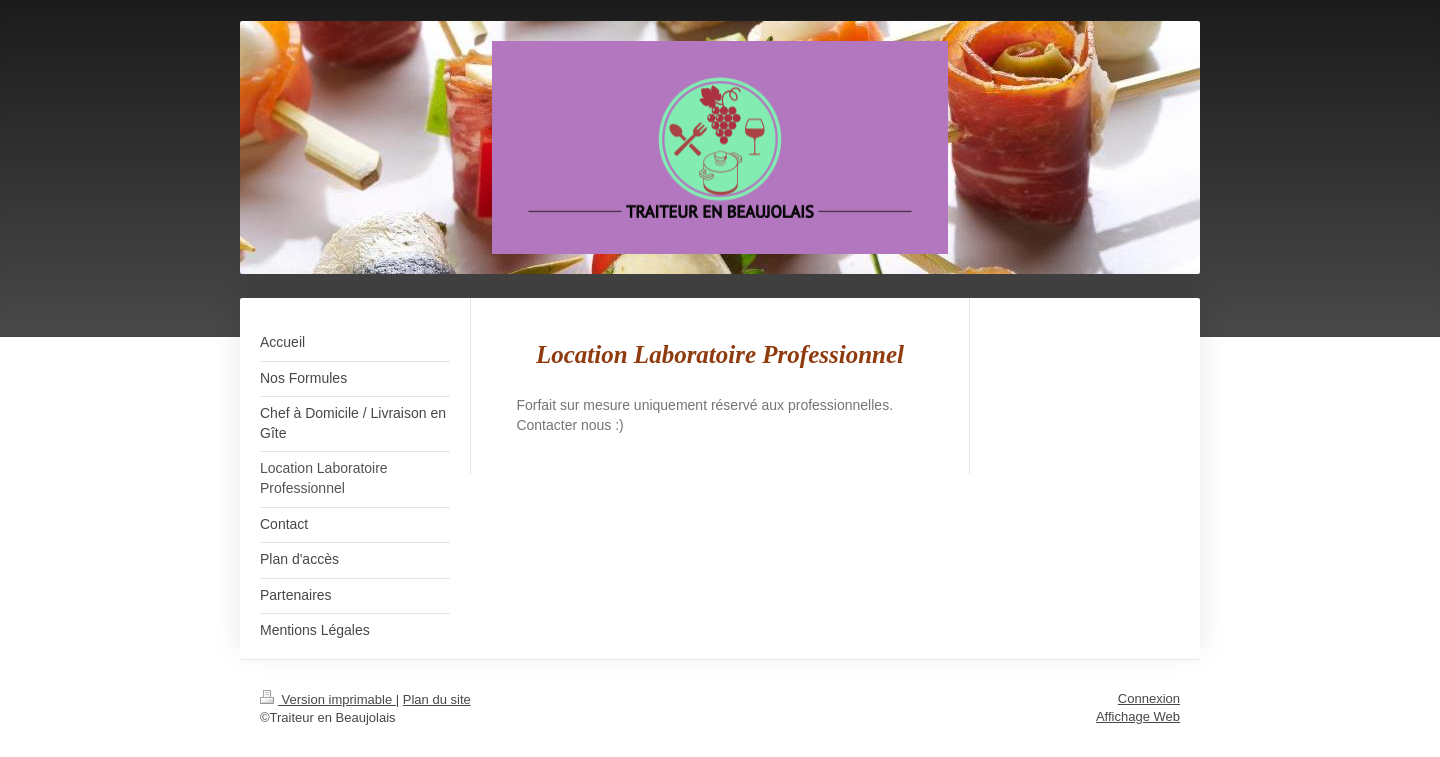 Image resolution: width=1440 pixels, height=757 pixels. Describe the element at coordinates (328, 699) in the screenshot. I see `Version imprimable` at that location.